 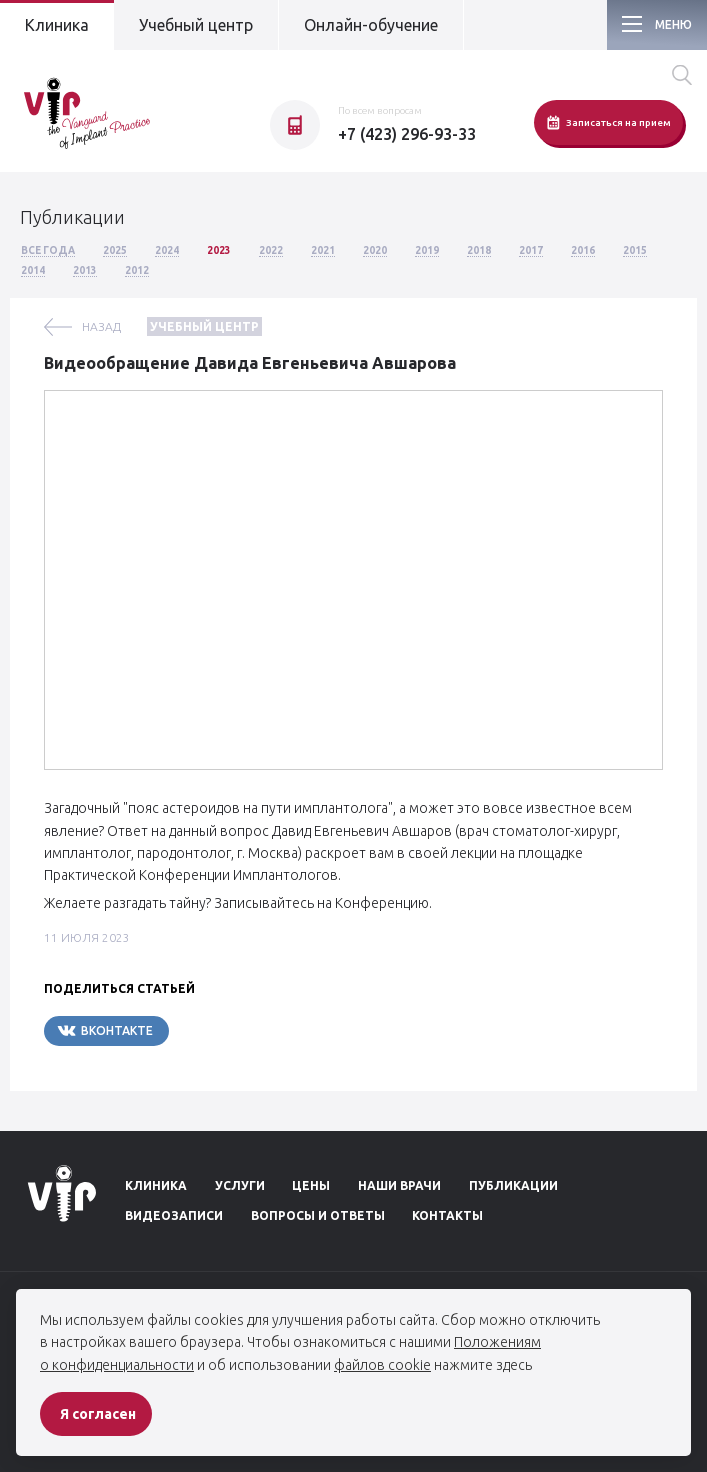 I want to click on Telegram, so click(x=229, y=1030).